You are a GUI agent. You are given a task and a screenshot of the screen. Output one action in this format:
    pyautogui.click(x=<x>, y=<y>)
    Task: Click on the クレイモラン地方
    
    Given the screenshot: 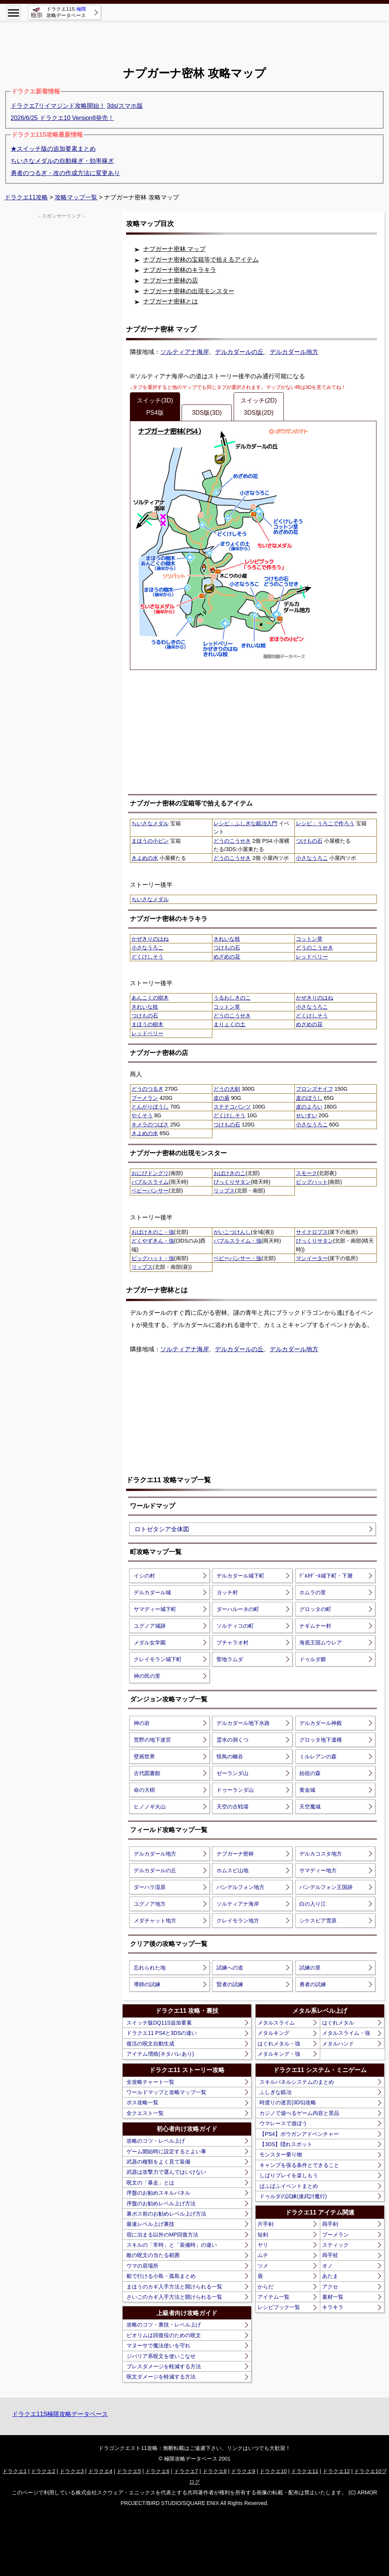 What is the action you would take?
    pyautogui.click(x=238, y=1920)
    